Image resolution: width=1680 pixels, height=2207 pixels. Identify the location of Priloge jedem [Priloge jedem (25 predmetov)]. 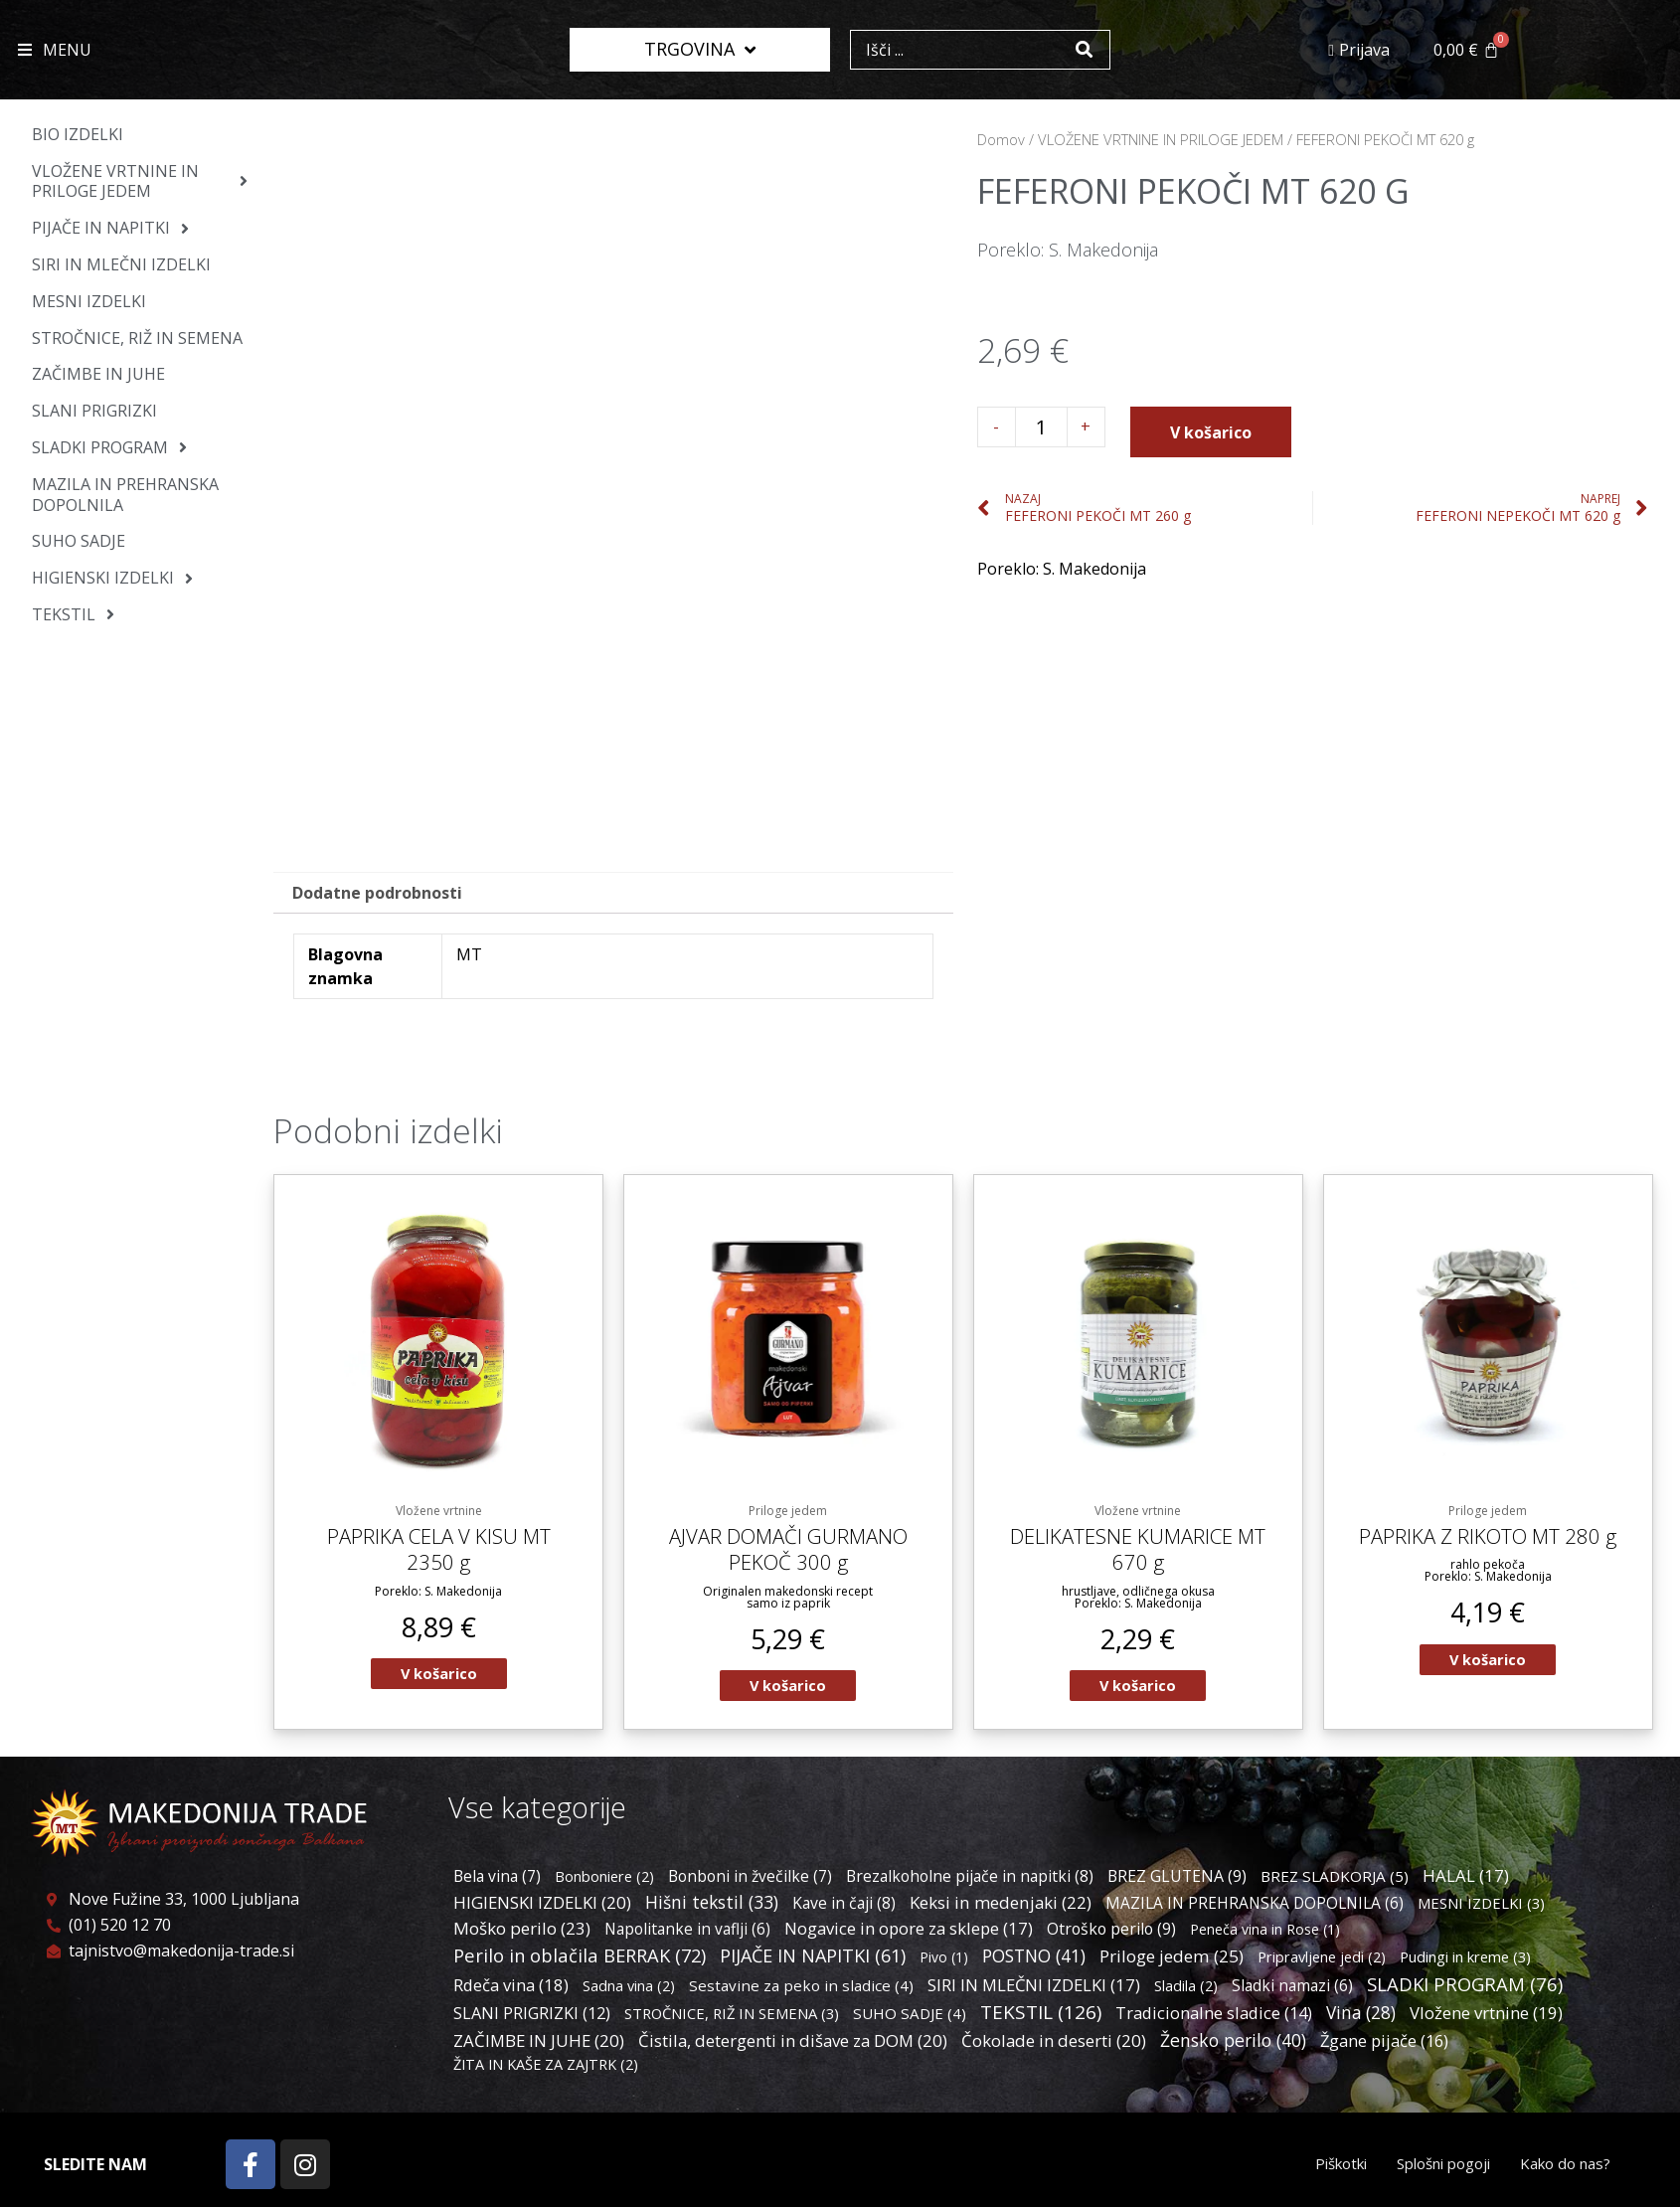
(1171, 1960).